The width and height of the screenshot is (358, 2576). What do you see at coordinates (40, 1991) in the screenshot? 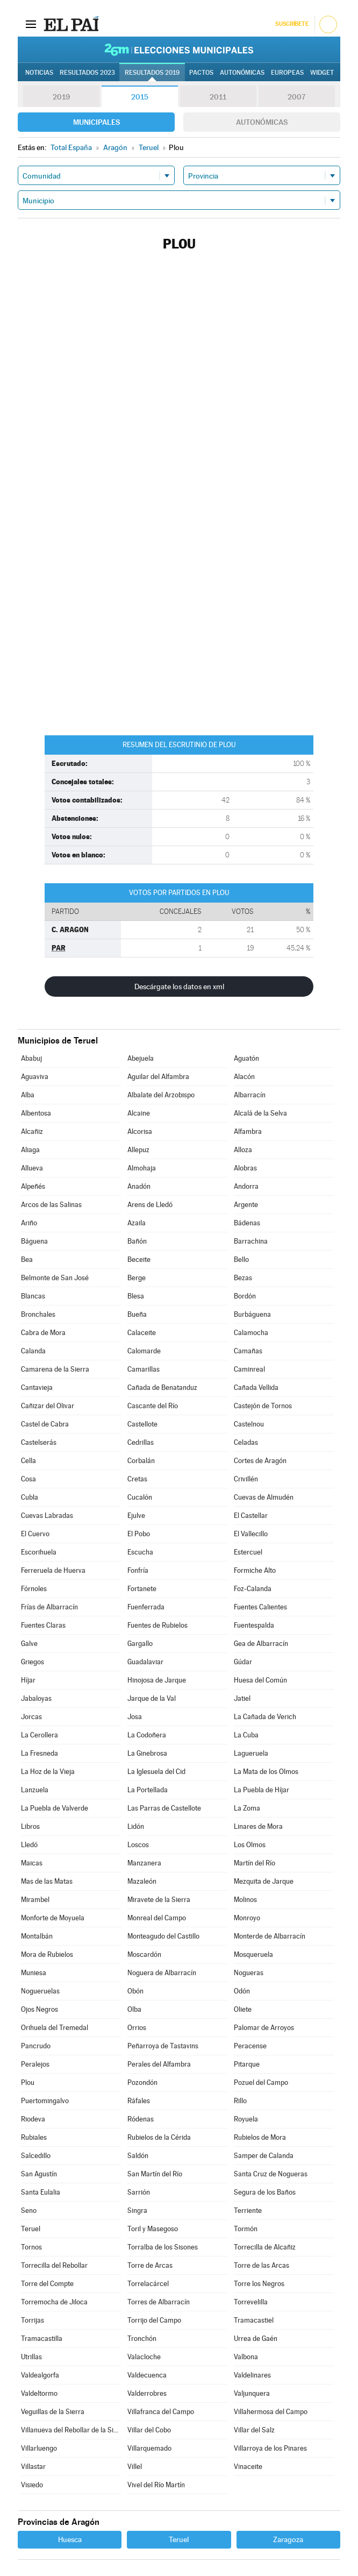
I see `Nogueruelas` at bounding box center [40, 1991].